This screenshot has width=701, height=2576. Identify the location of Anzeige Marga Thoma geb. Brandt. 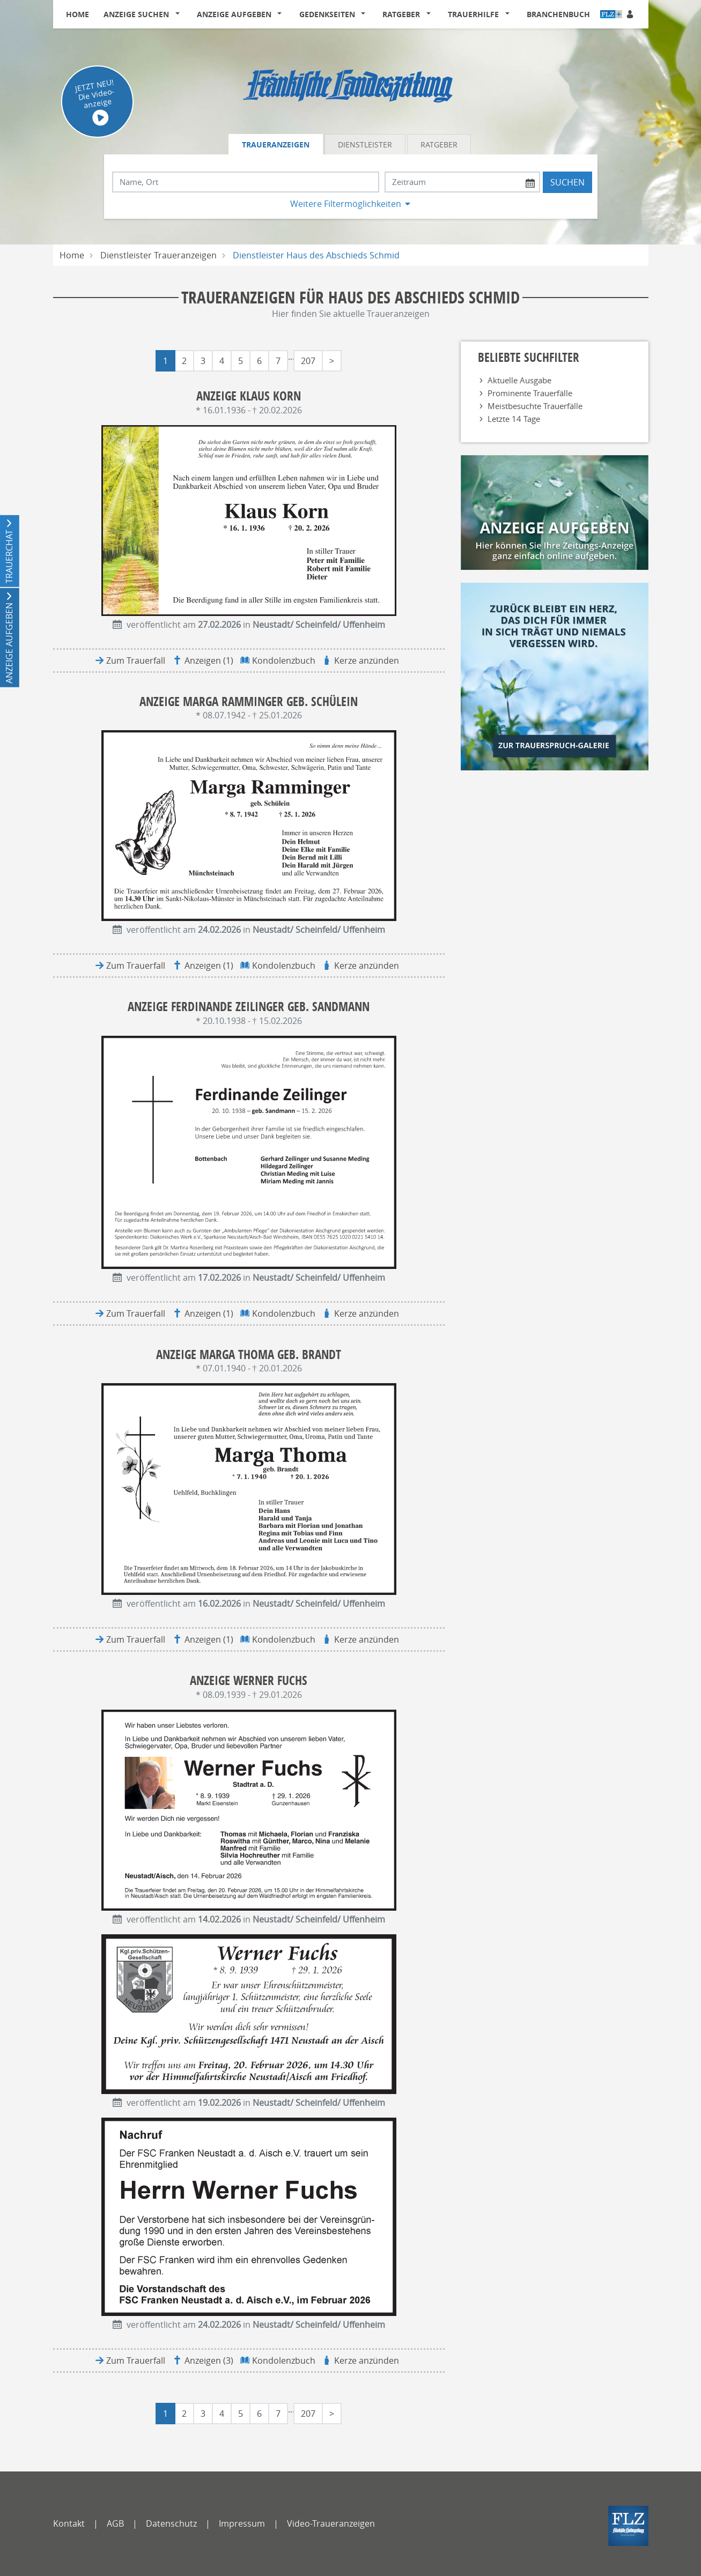
(248, 1354).